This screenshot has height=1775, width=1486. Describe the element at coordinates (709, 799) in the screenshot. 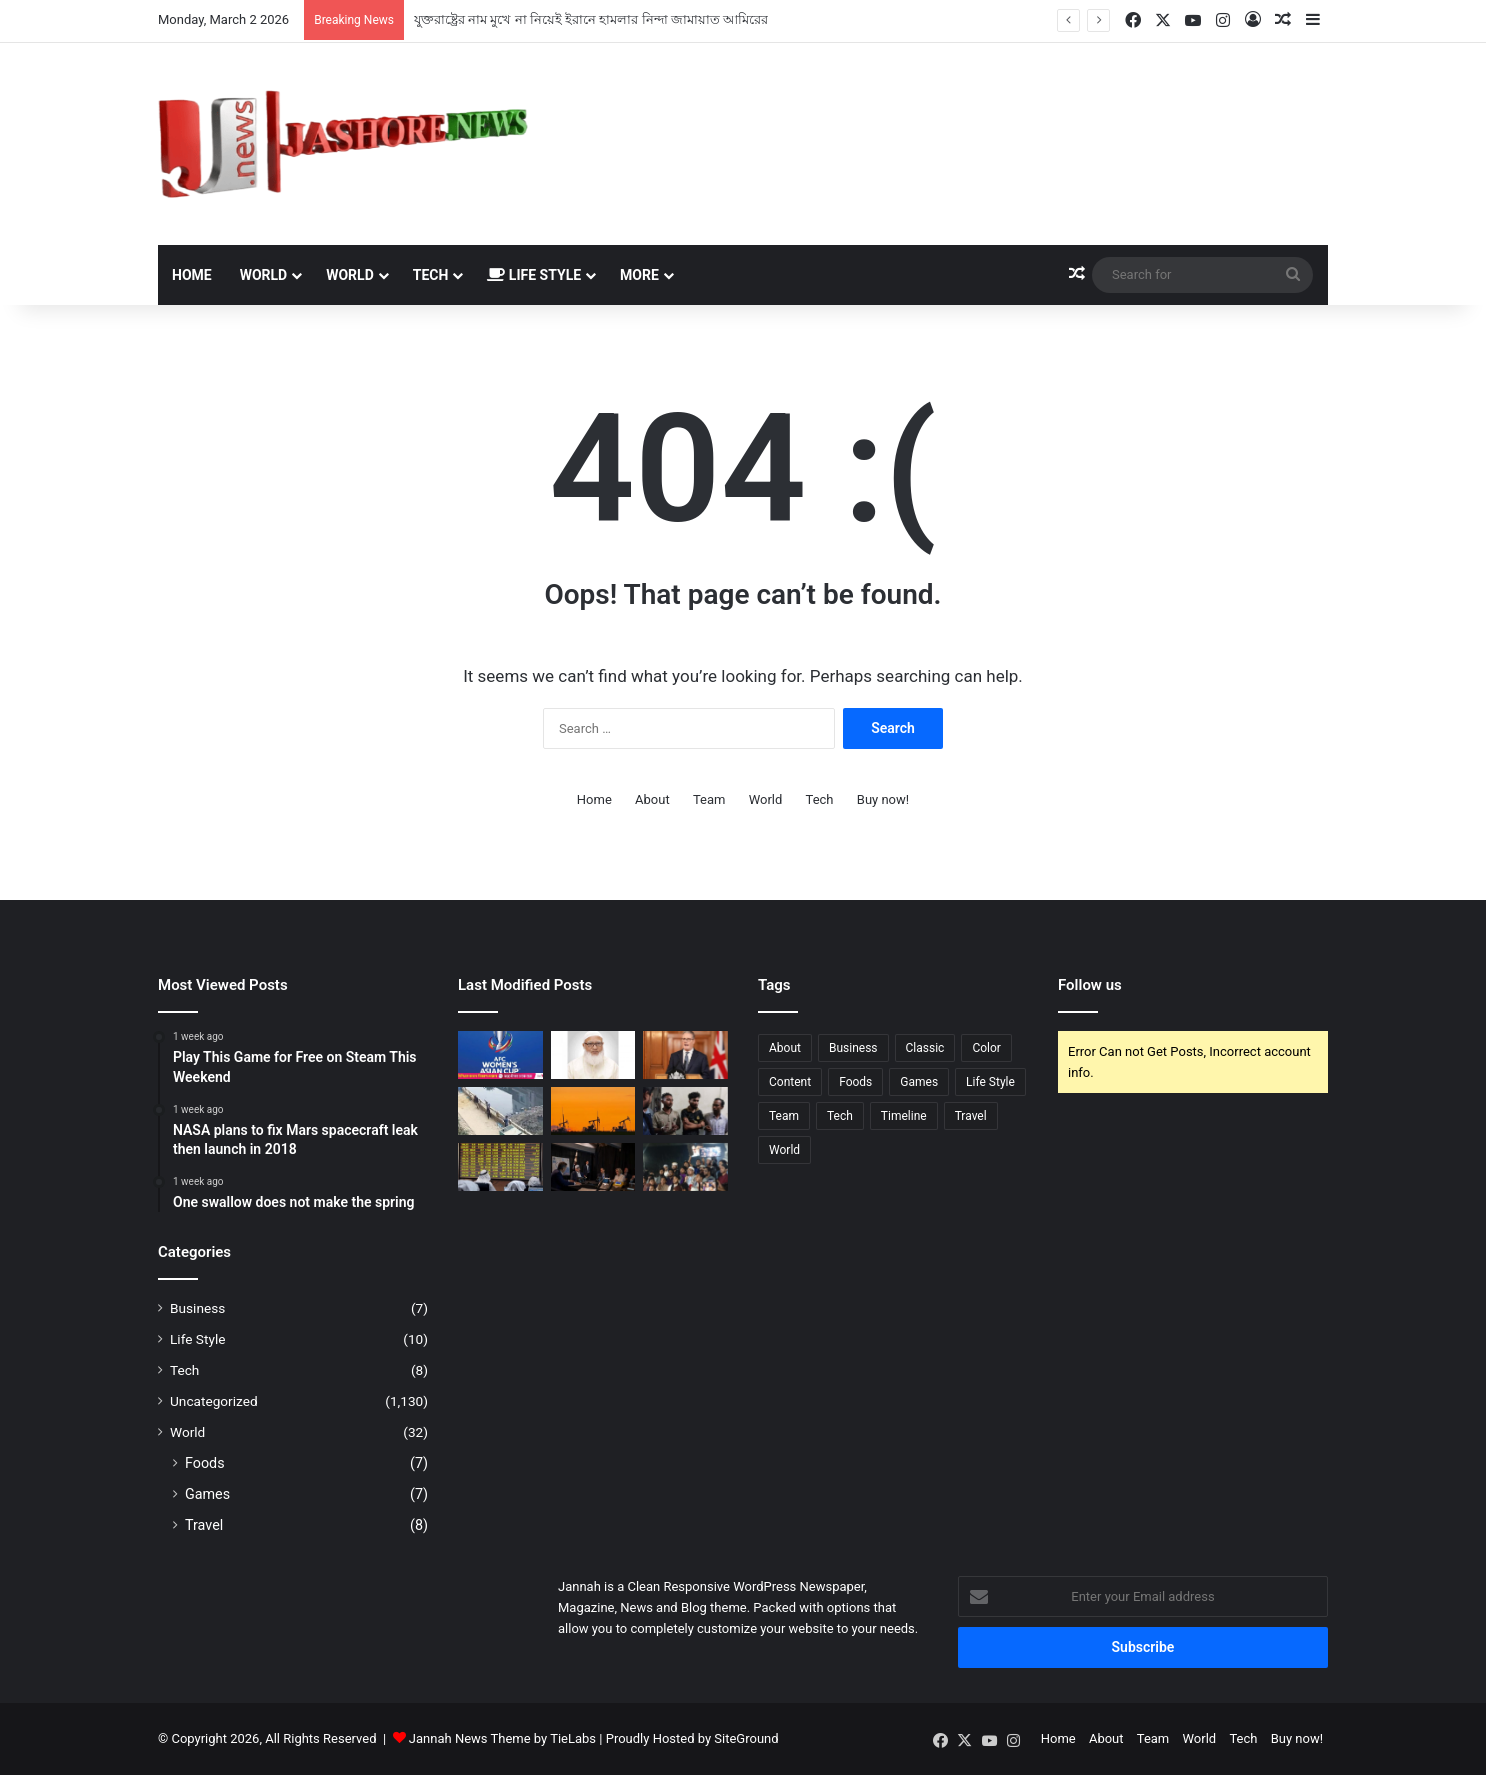

I see `Team` at that location.